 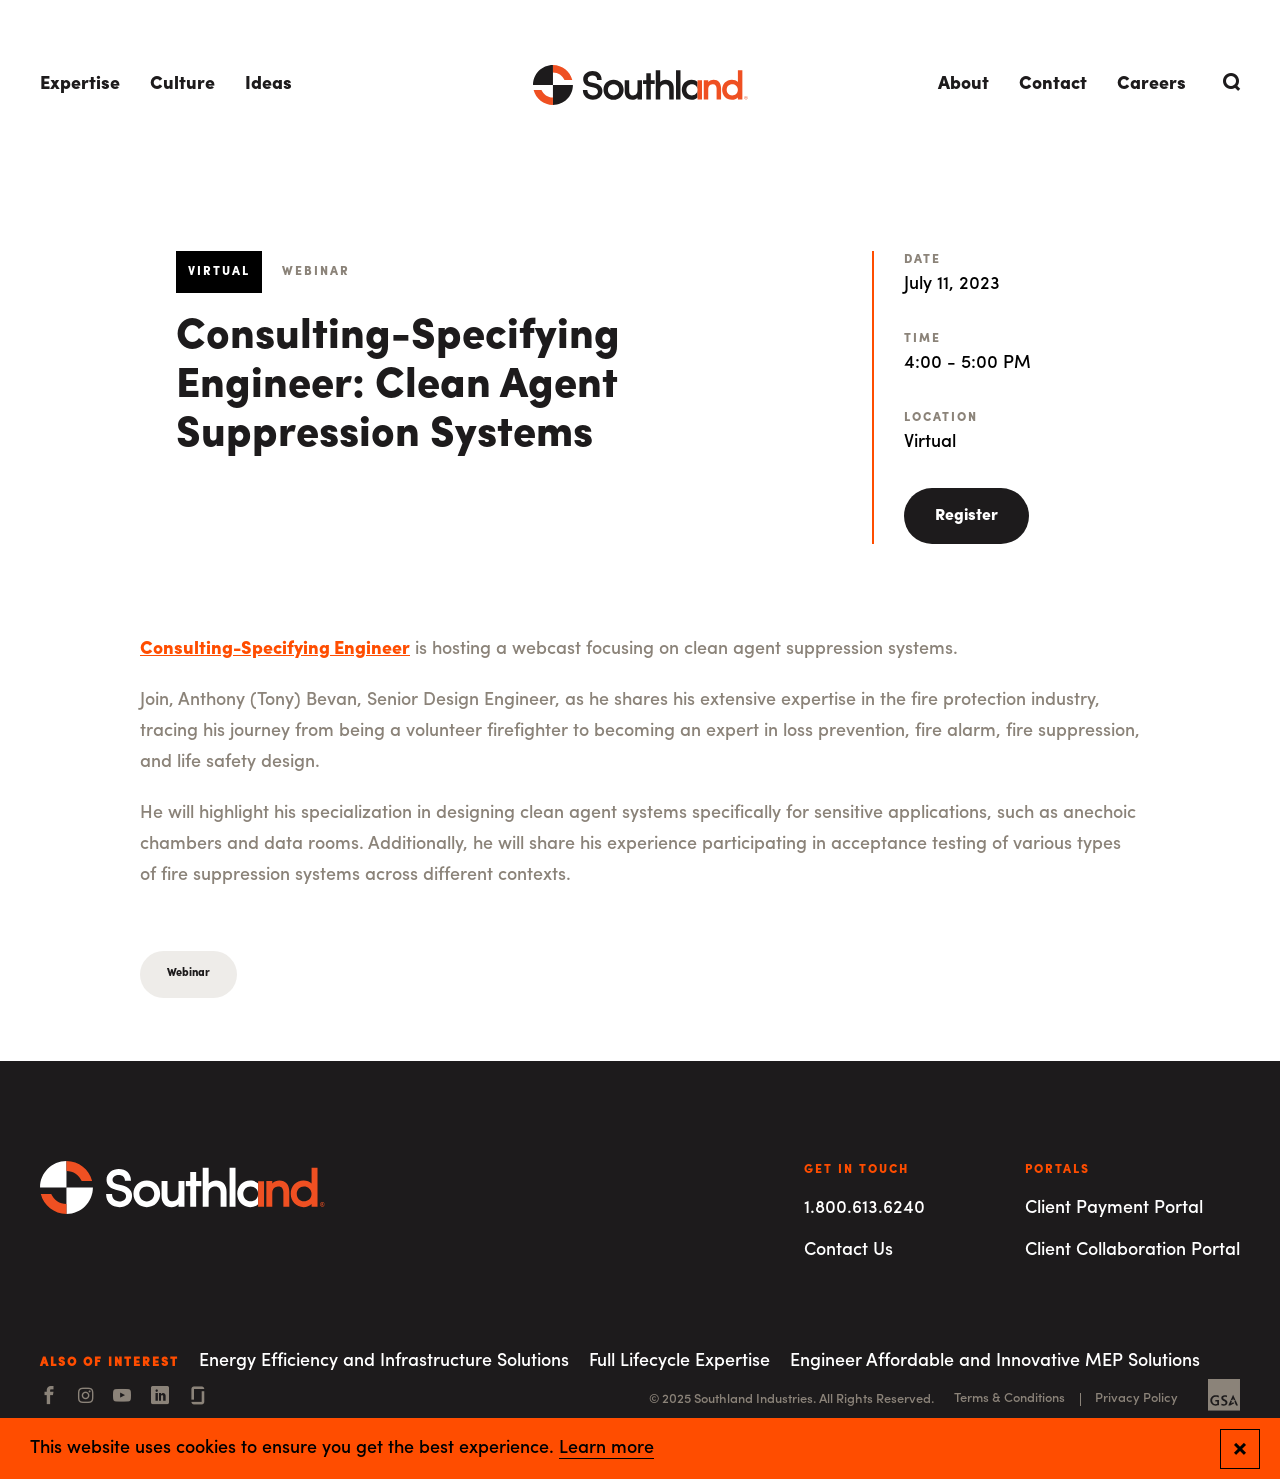 What do you see at coordinates (1240, 1449) in the screenshot?
I see `[Close and confirm cookie notification]` at bounding box center [1240, 1449].